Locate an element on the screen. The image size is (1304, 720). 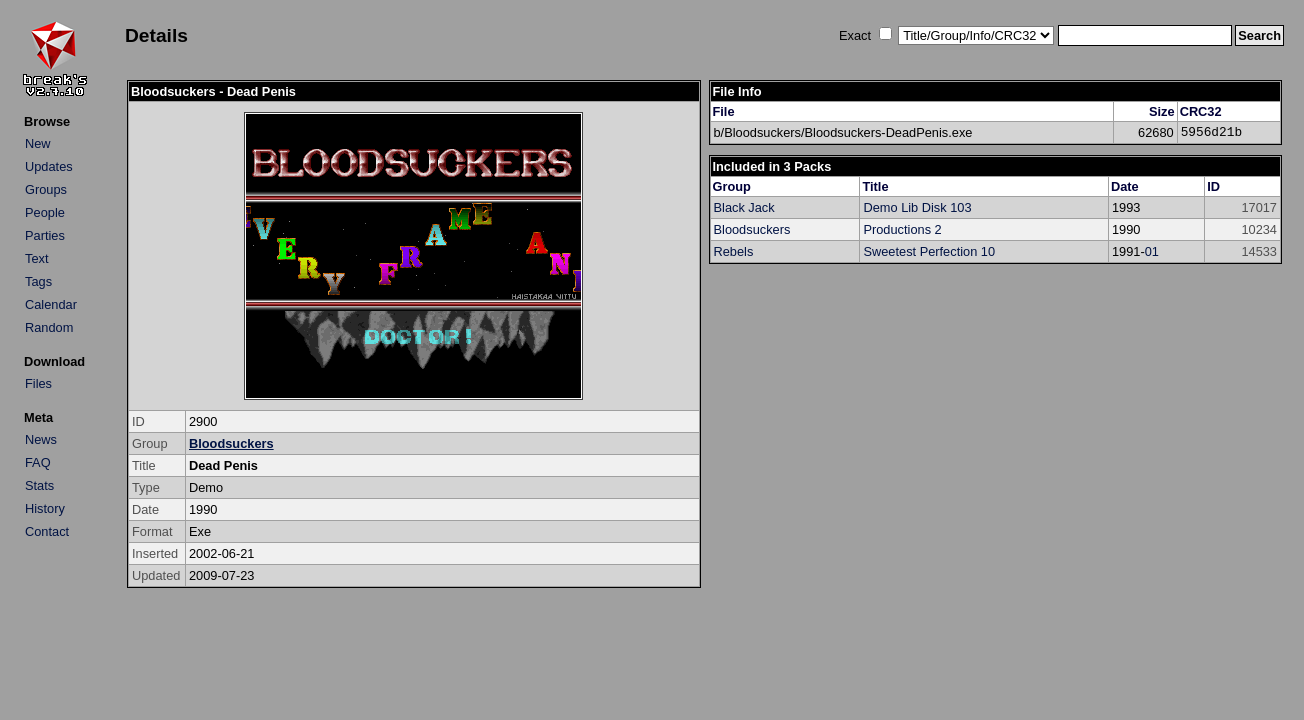
Contact is located at coordinates (47, 531).